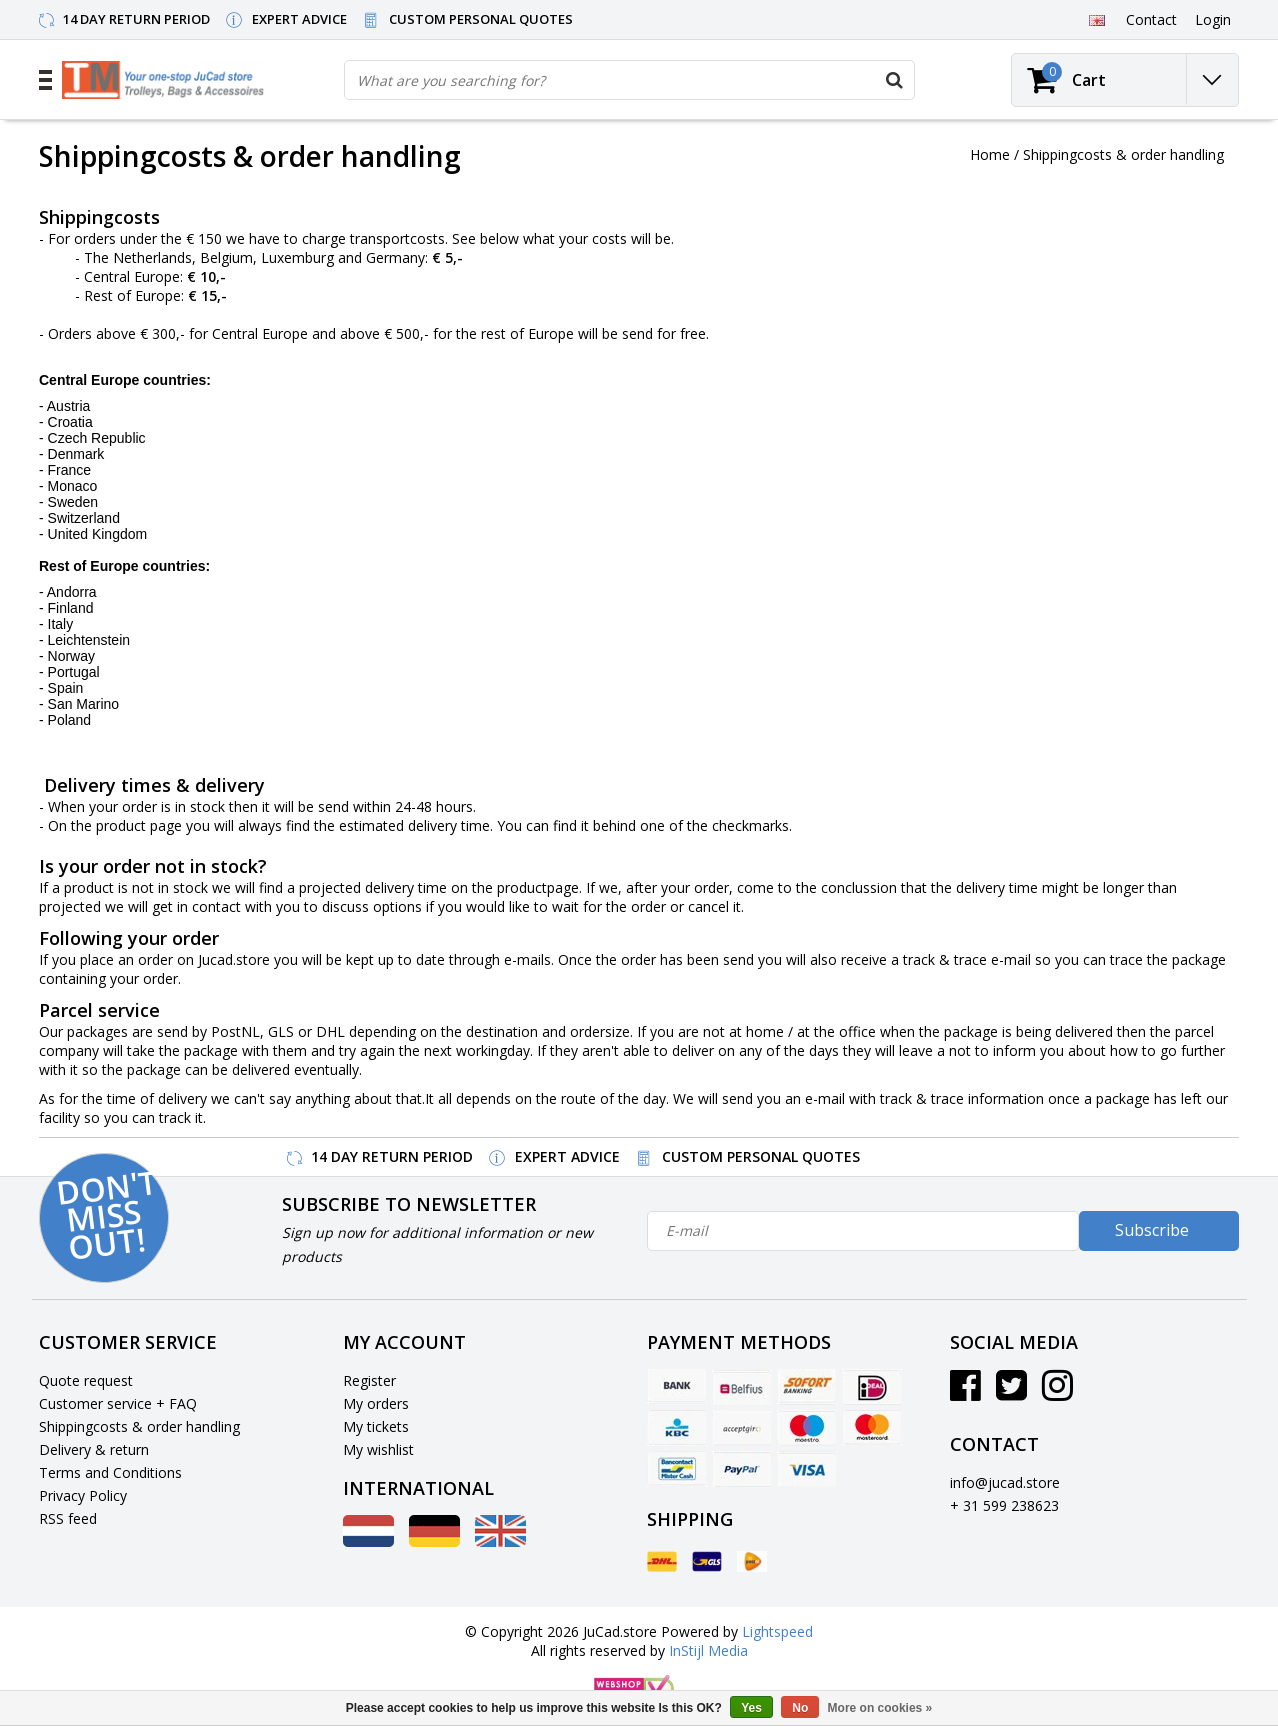 Image resolution: width=1278 pixels, height=1726 pixels. What do you see at coordinates (68, 1518) in the screenshot?
I see `RSS feed` at bounding box center [68, 1518].